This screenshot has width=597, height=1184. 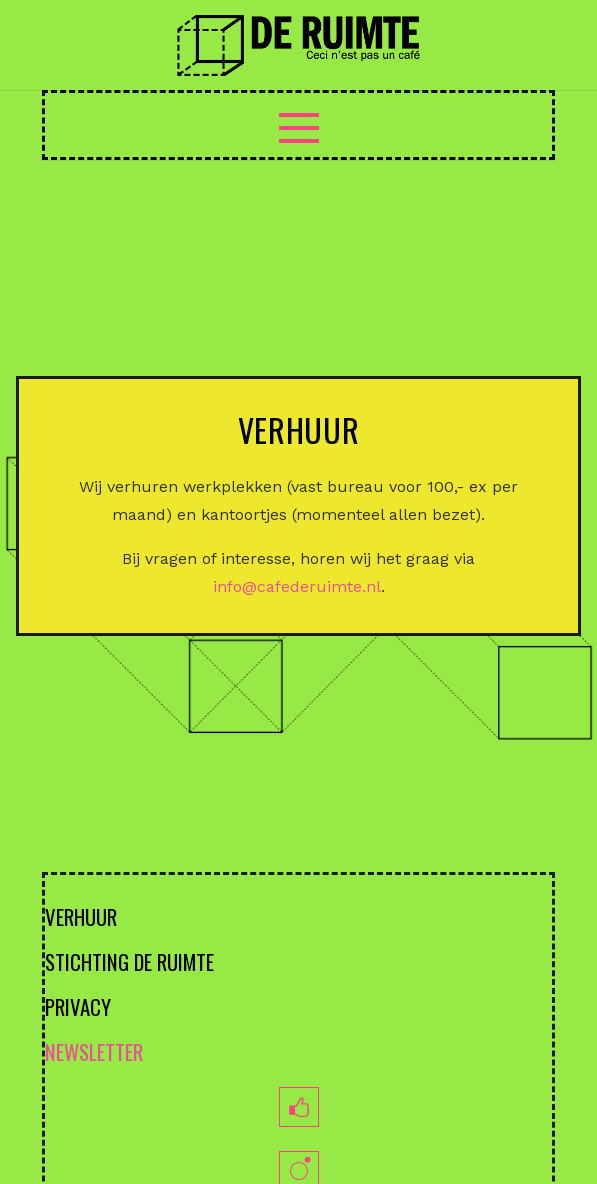 I want to click on [logoruimte-web-01-01], so click(x=298, y=45).